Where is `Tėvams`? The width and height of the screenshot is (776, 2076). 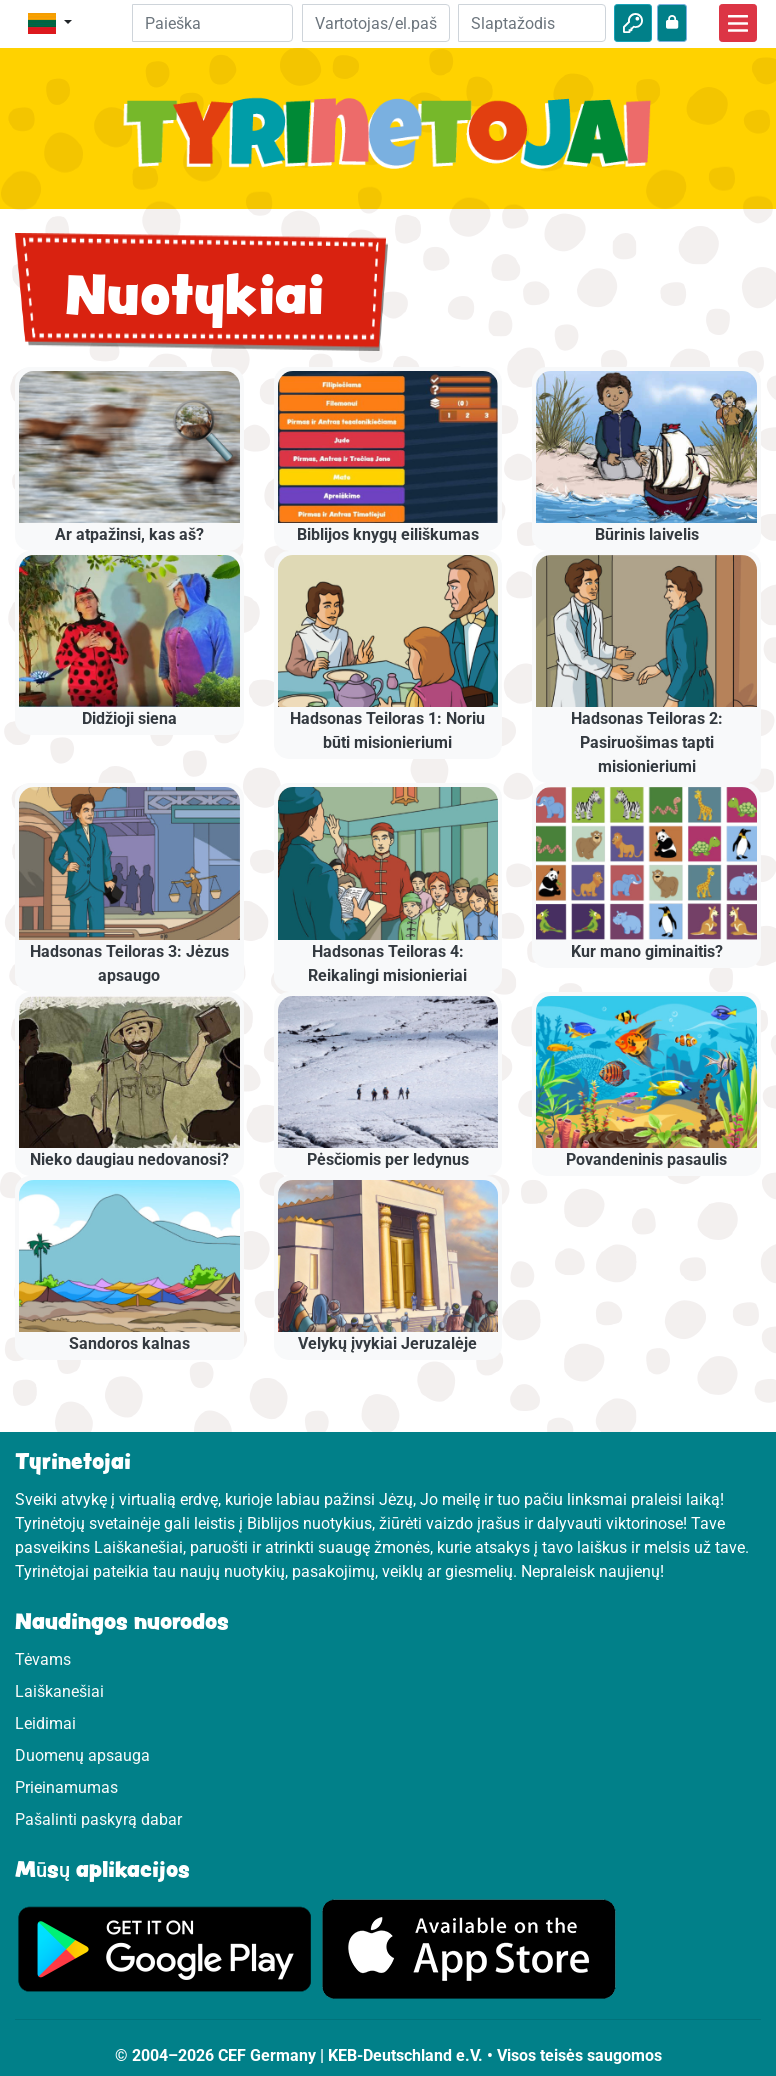 Tėvams is located at coordinates (43, 1659).